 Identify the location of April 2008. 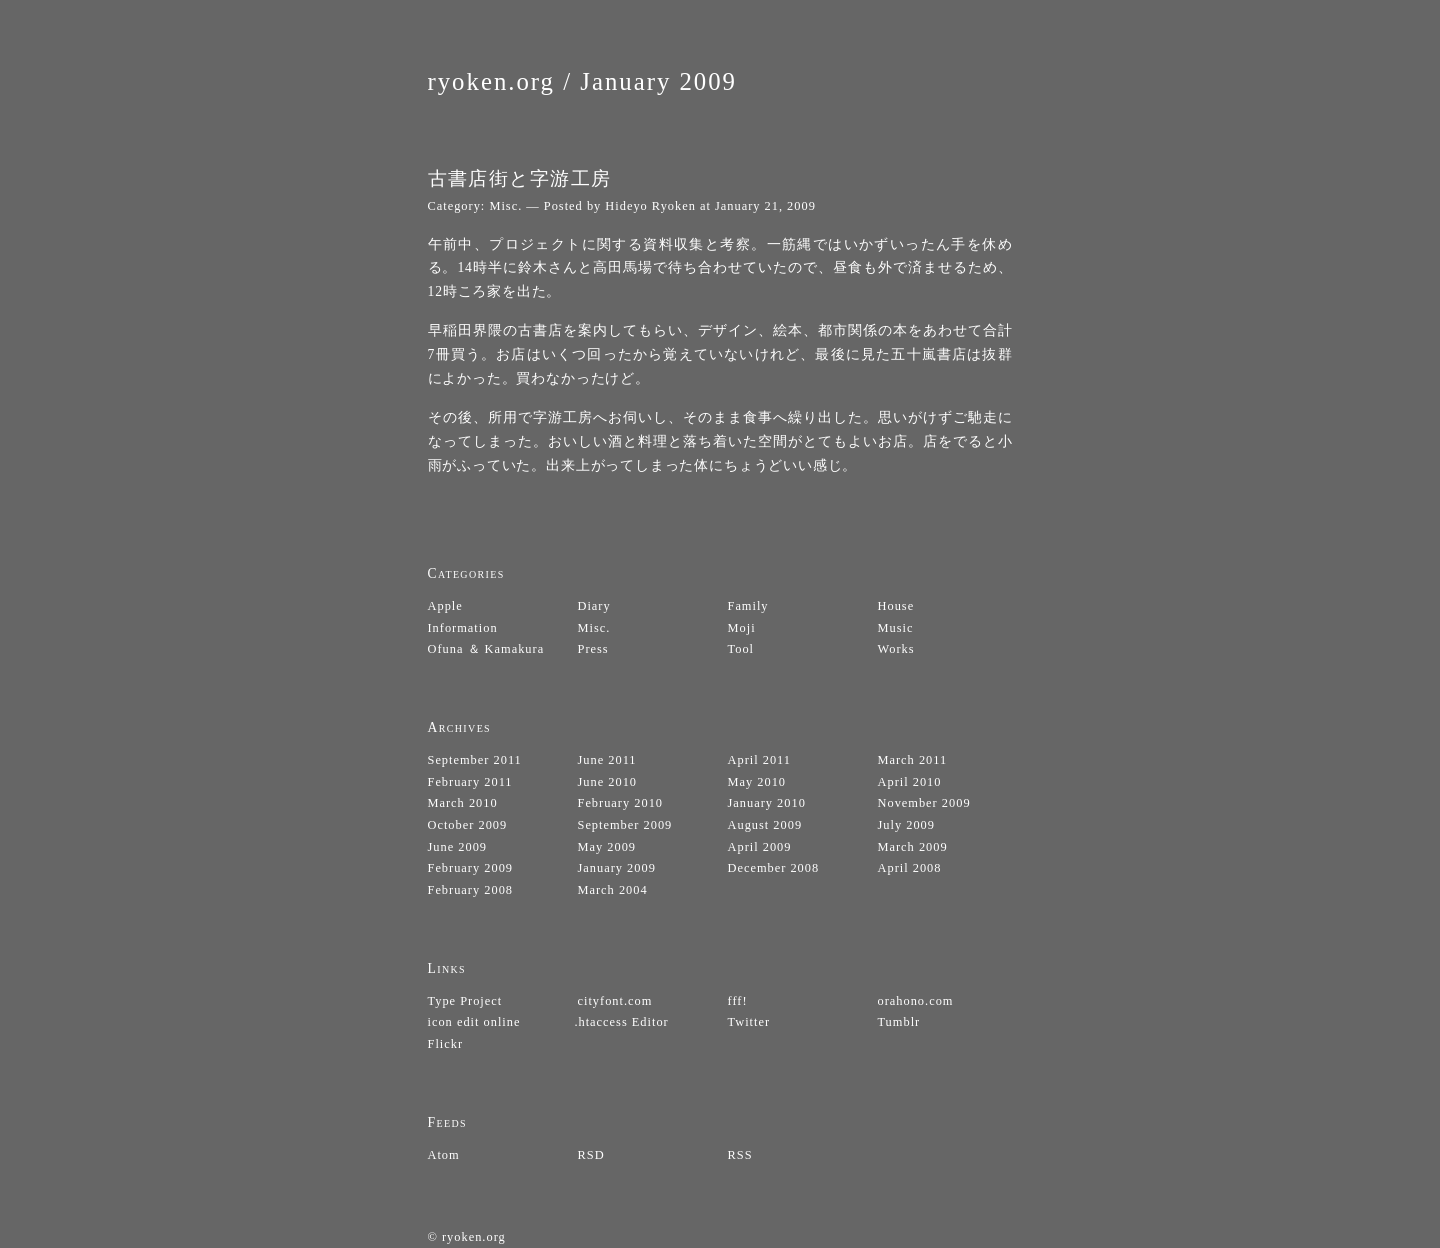
(910, 868).